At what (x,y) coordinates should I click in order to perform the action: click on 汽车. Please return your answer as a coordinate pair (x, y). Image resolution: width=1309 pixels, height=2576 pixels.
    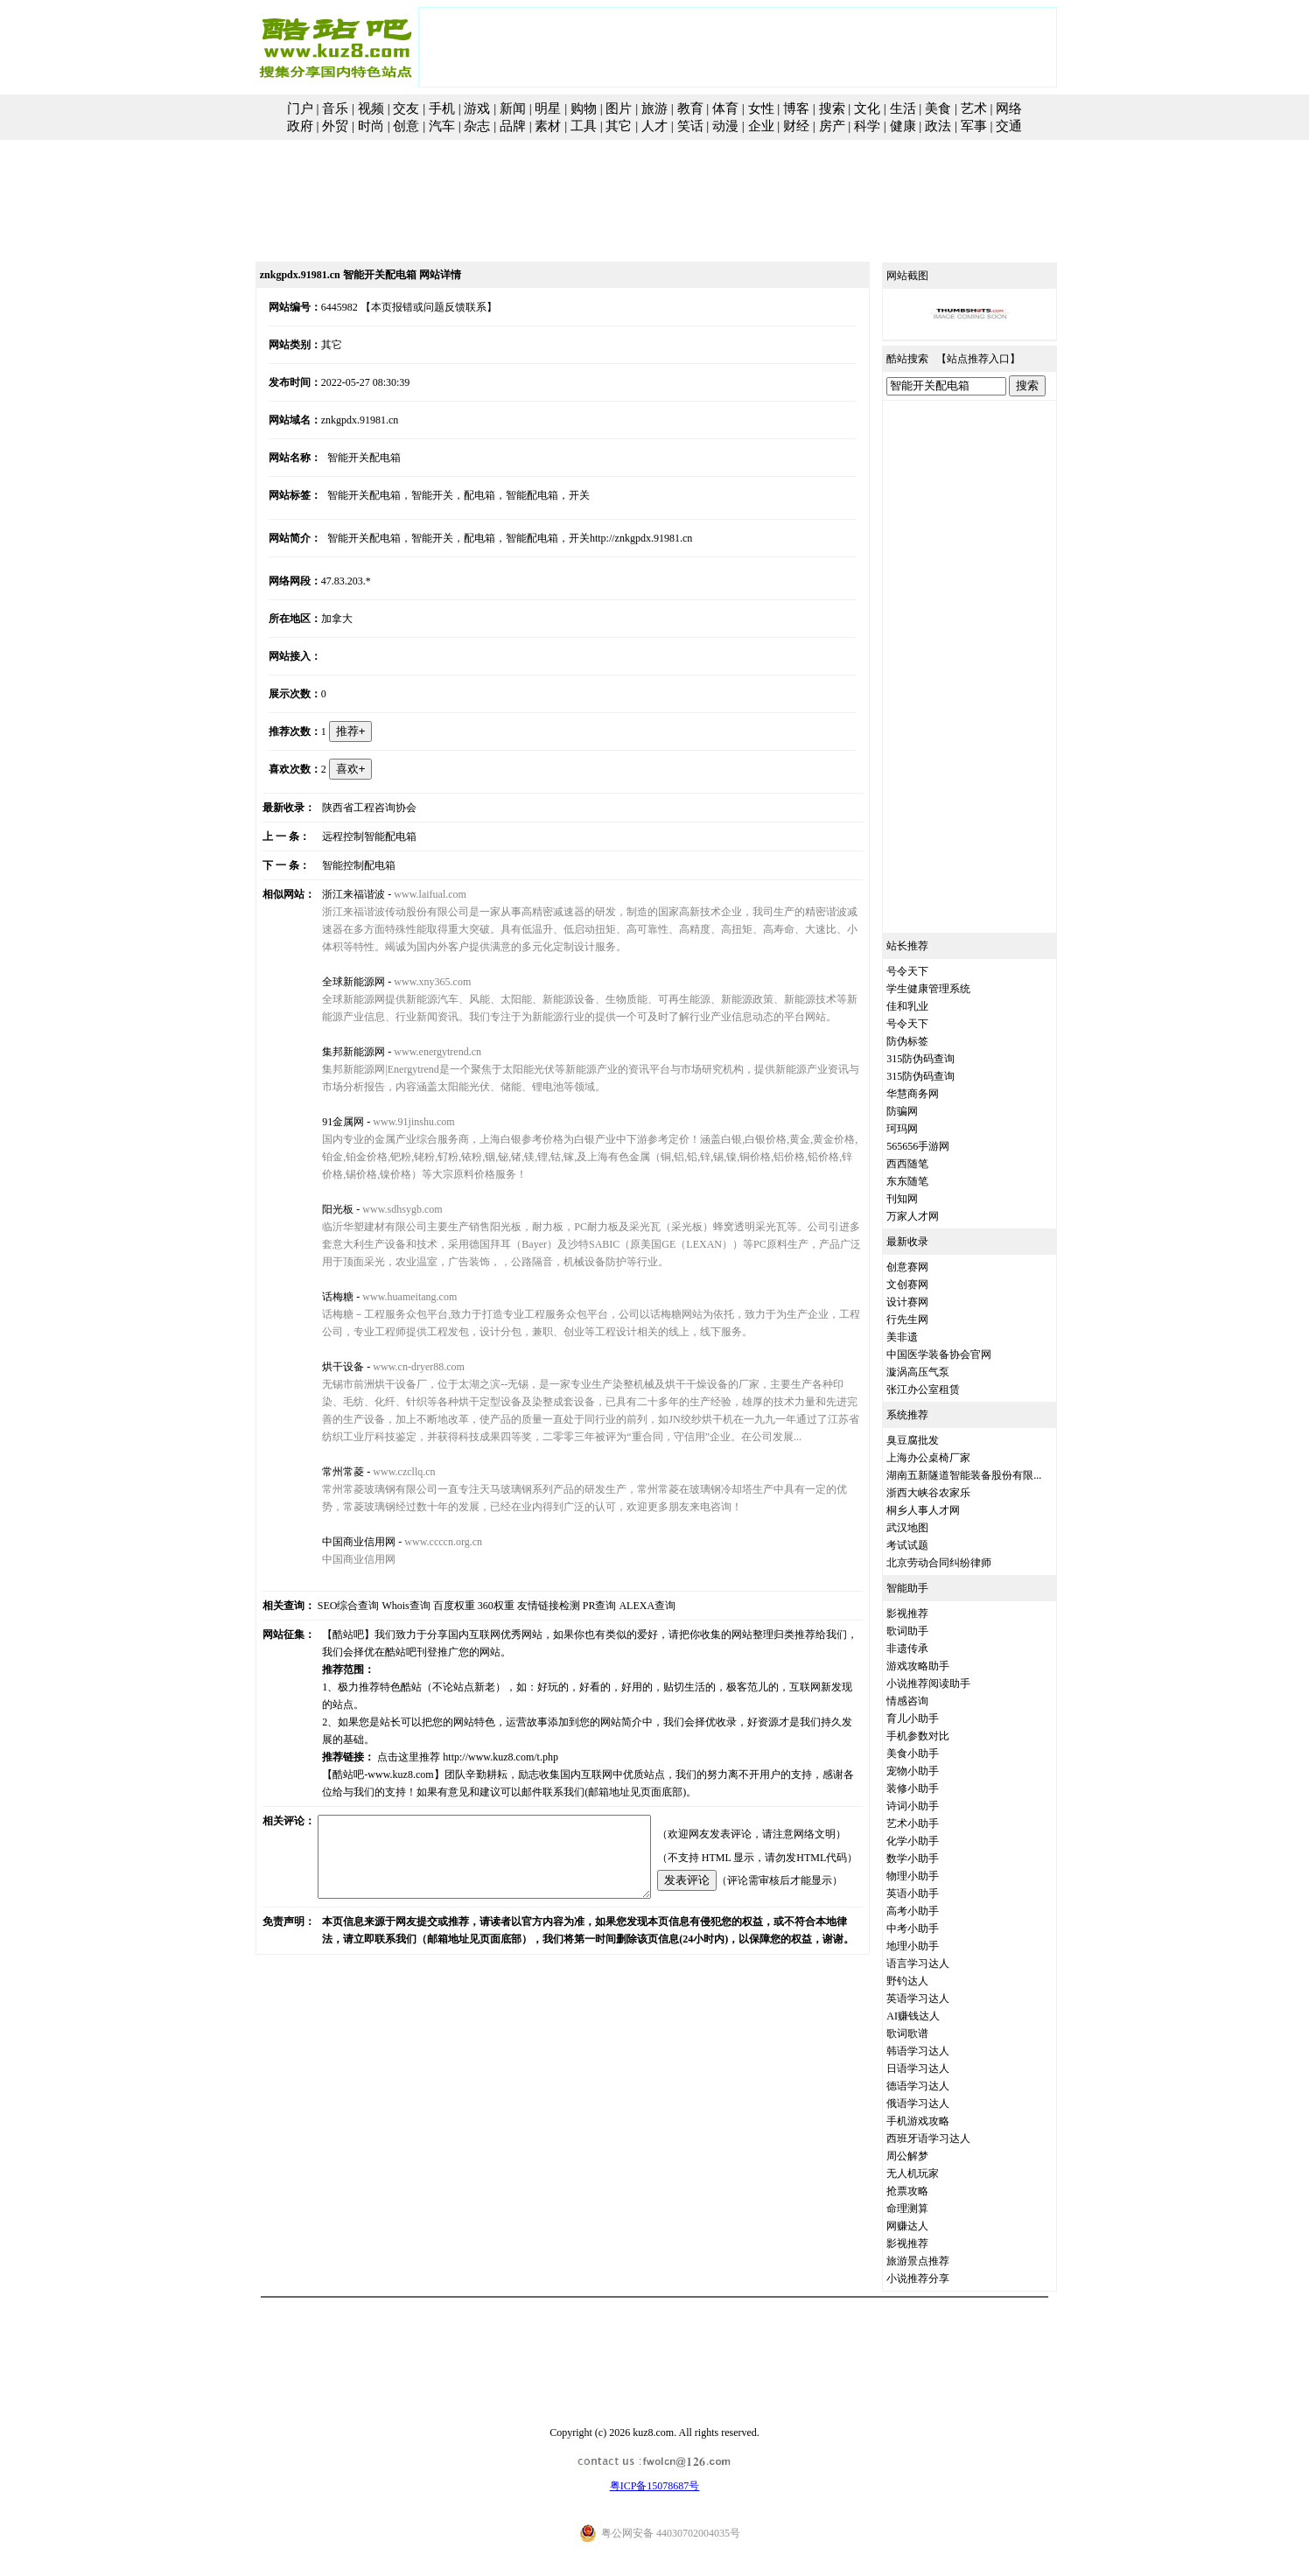
    Looking at the image, I should click on (442, 126).